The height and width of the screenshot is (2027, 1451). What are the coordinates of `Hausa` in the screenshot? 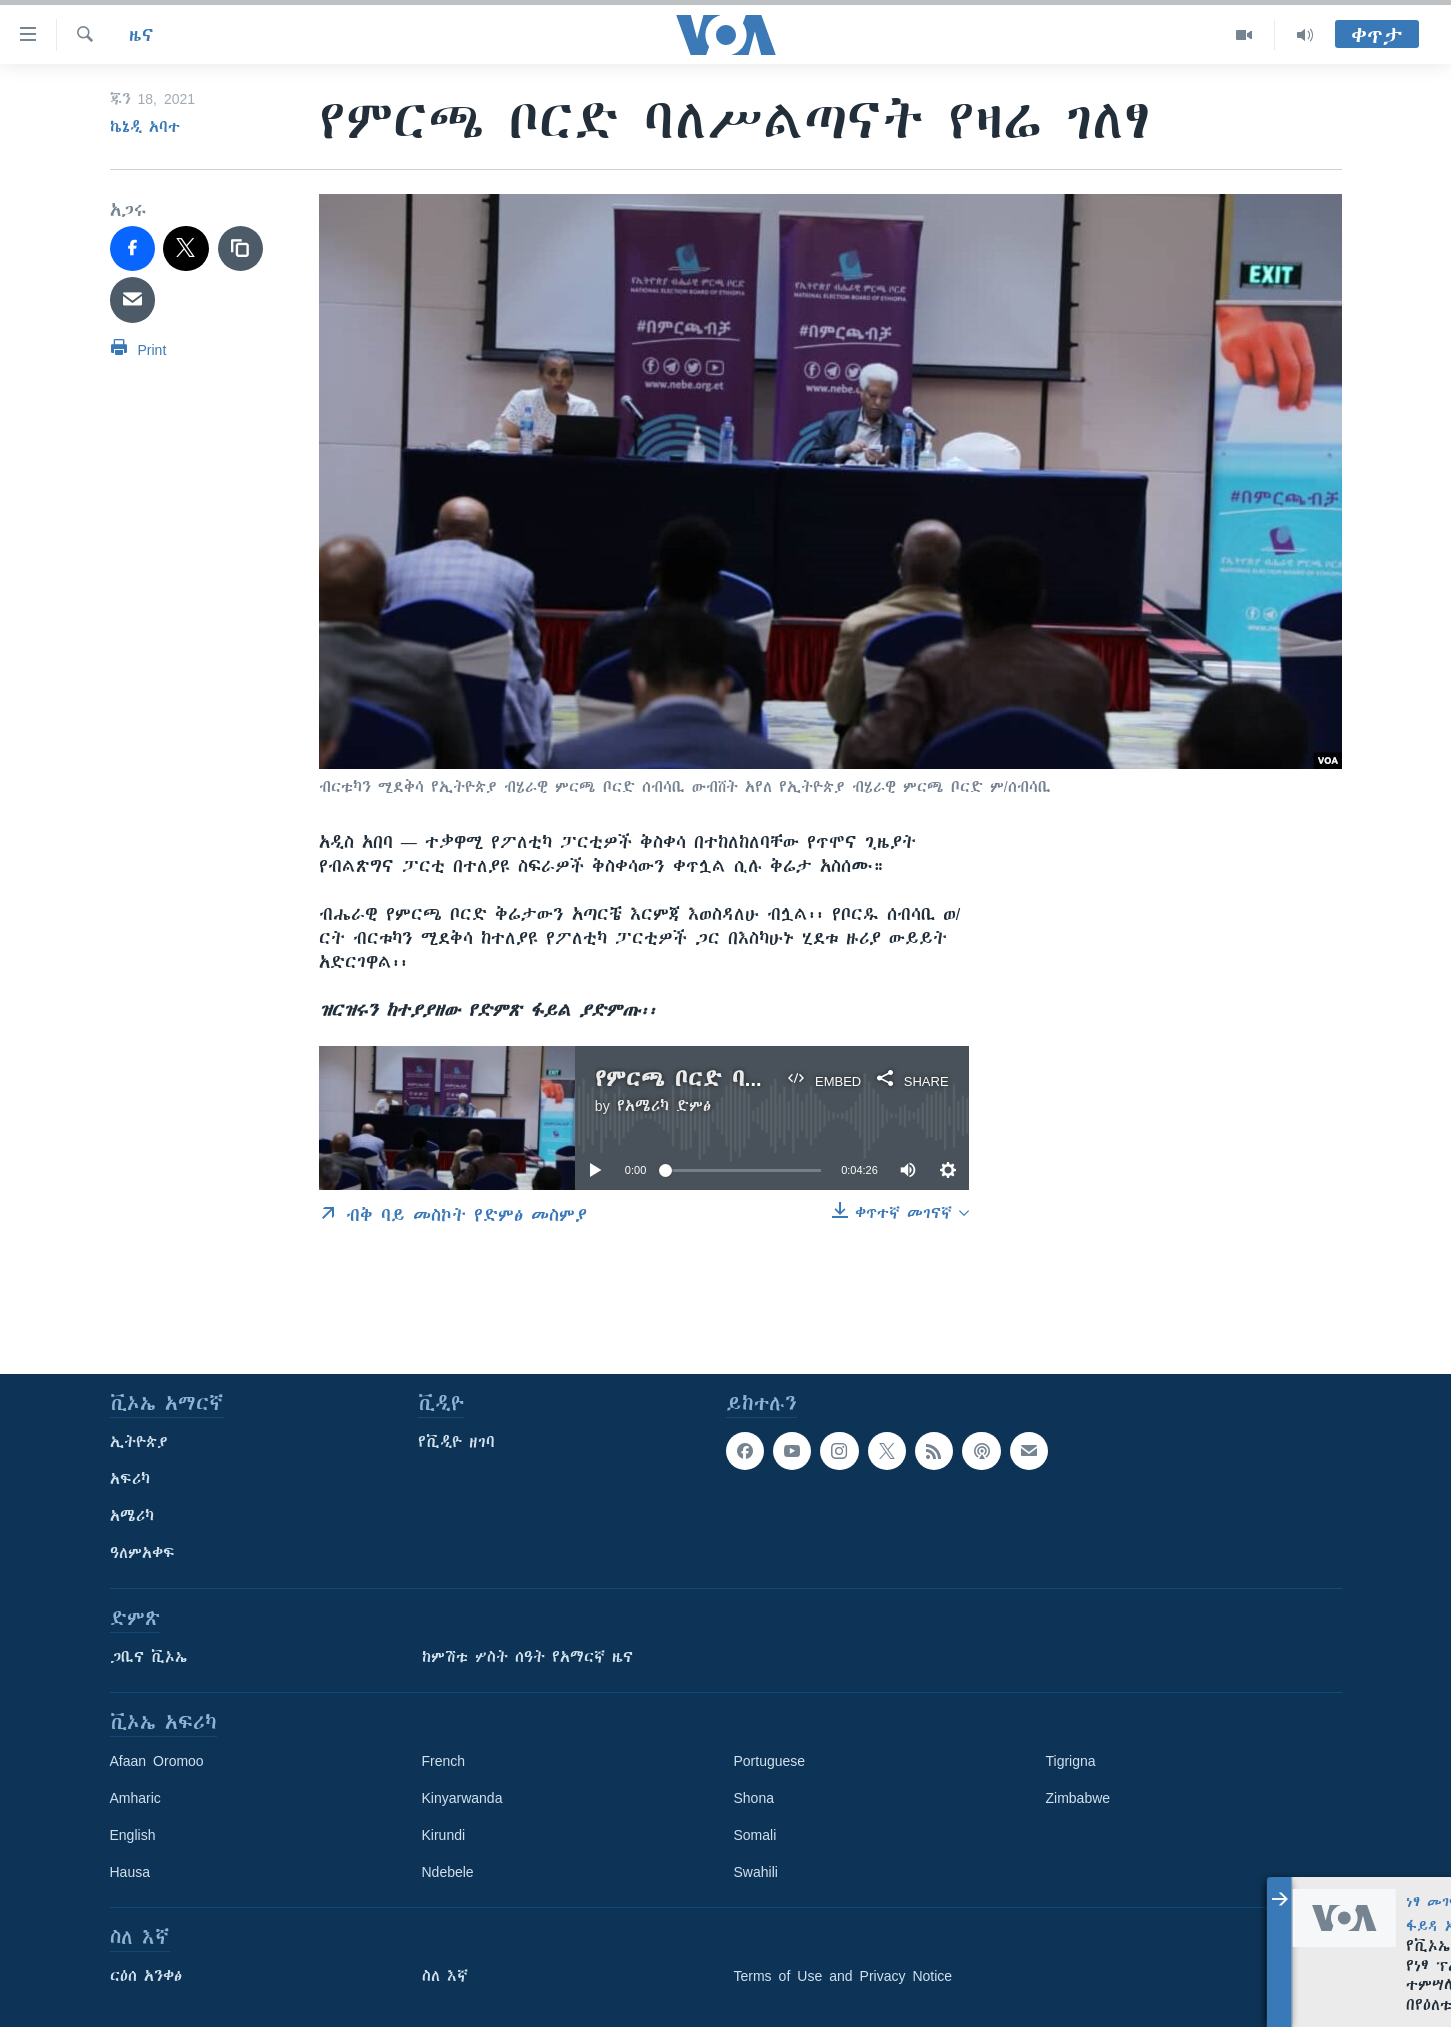 It's located at (130, 1872).